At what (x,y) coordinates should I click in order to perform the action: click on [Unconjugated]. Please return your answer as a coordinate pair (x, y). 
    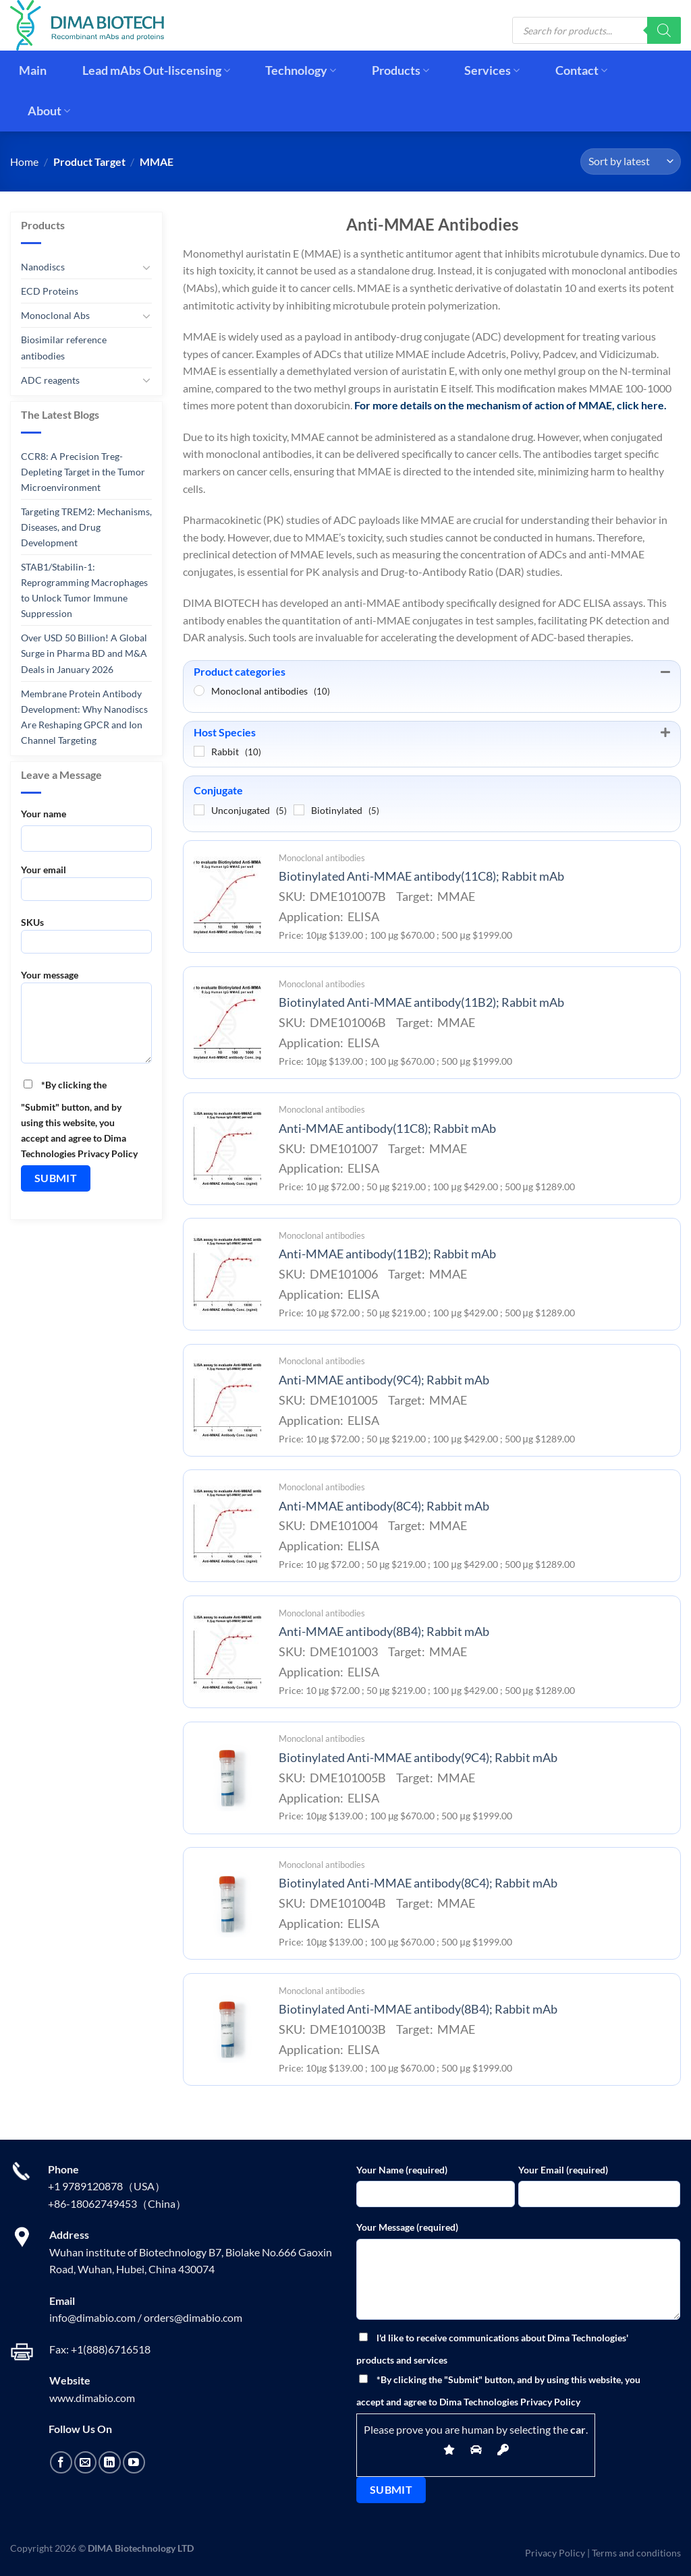
    Looking at the image, I should click on (199, 809).